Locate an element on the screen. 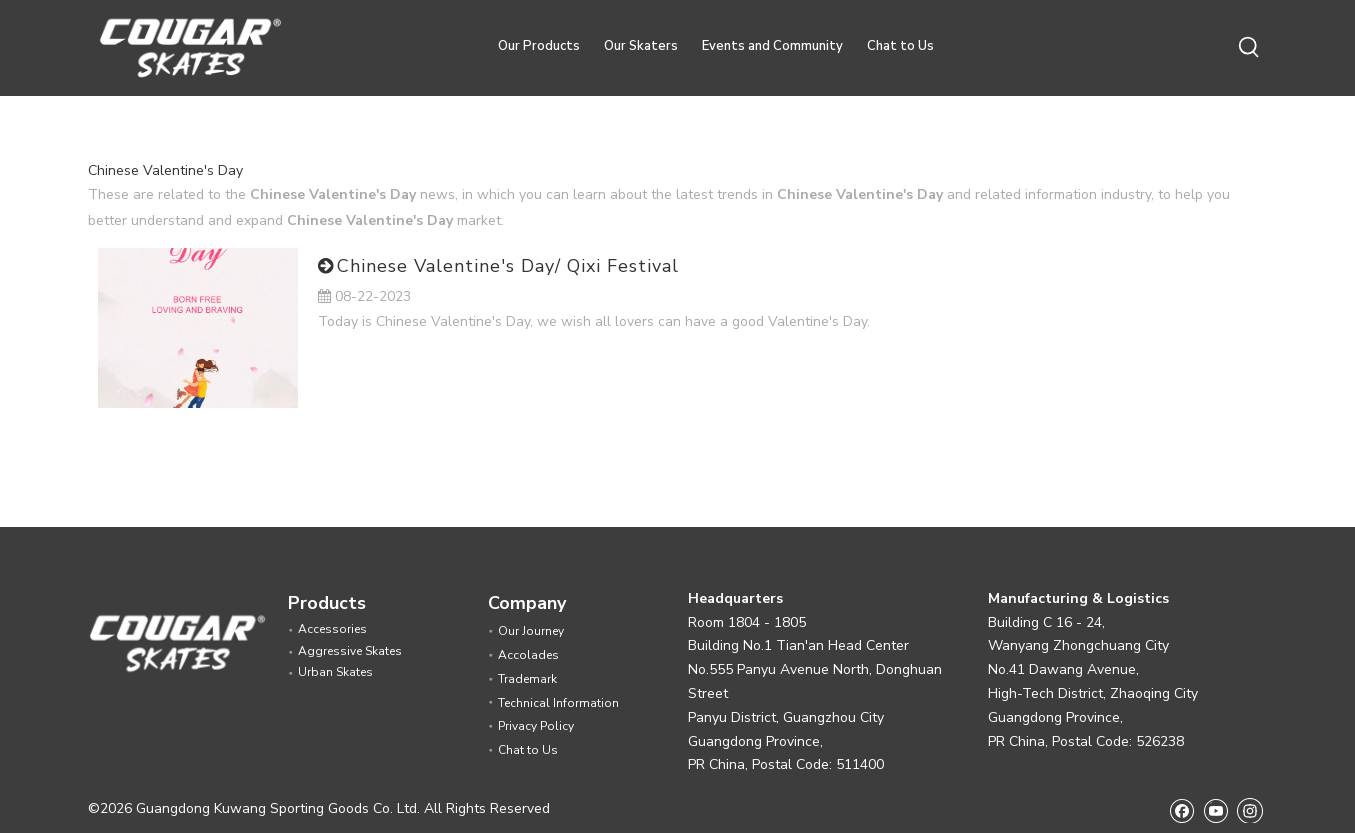  Chinese Valentine's Day/ Qixi Festival is located at coordinates (508, 266).